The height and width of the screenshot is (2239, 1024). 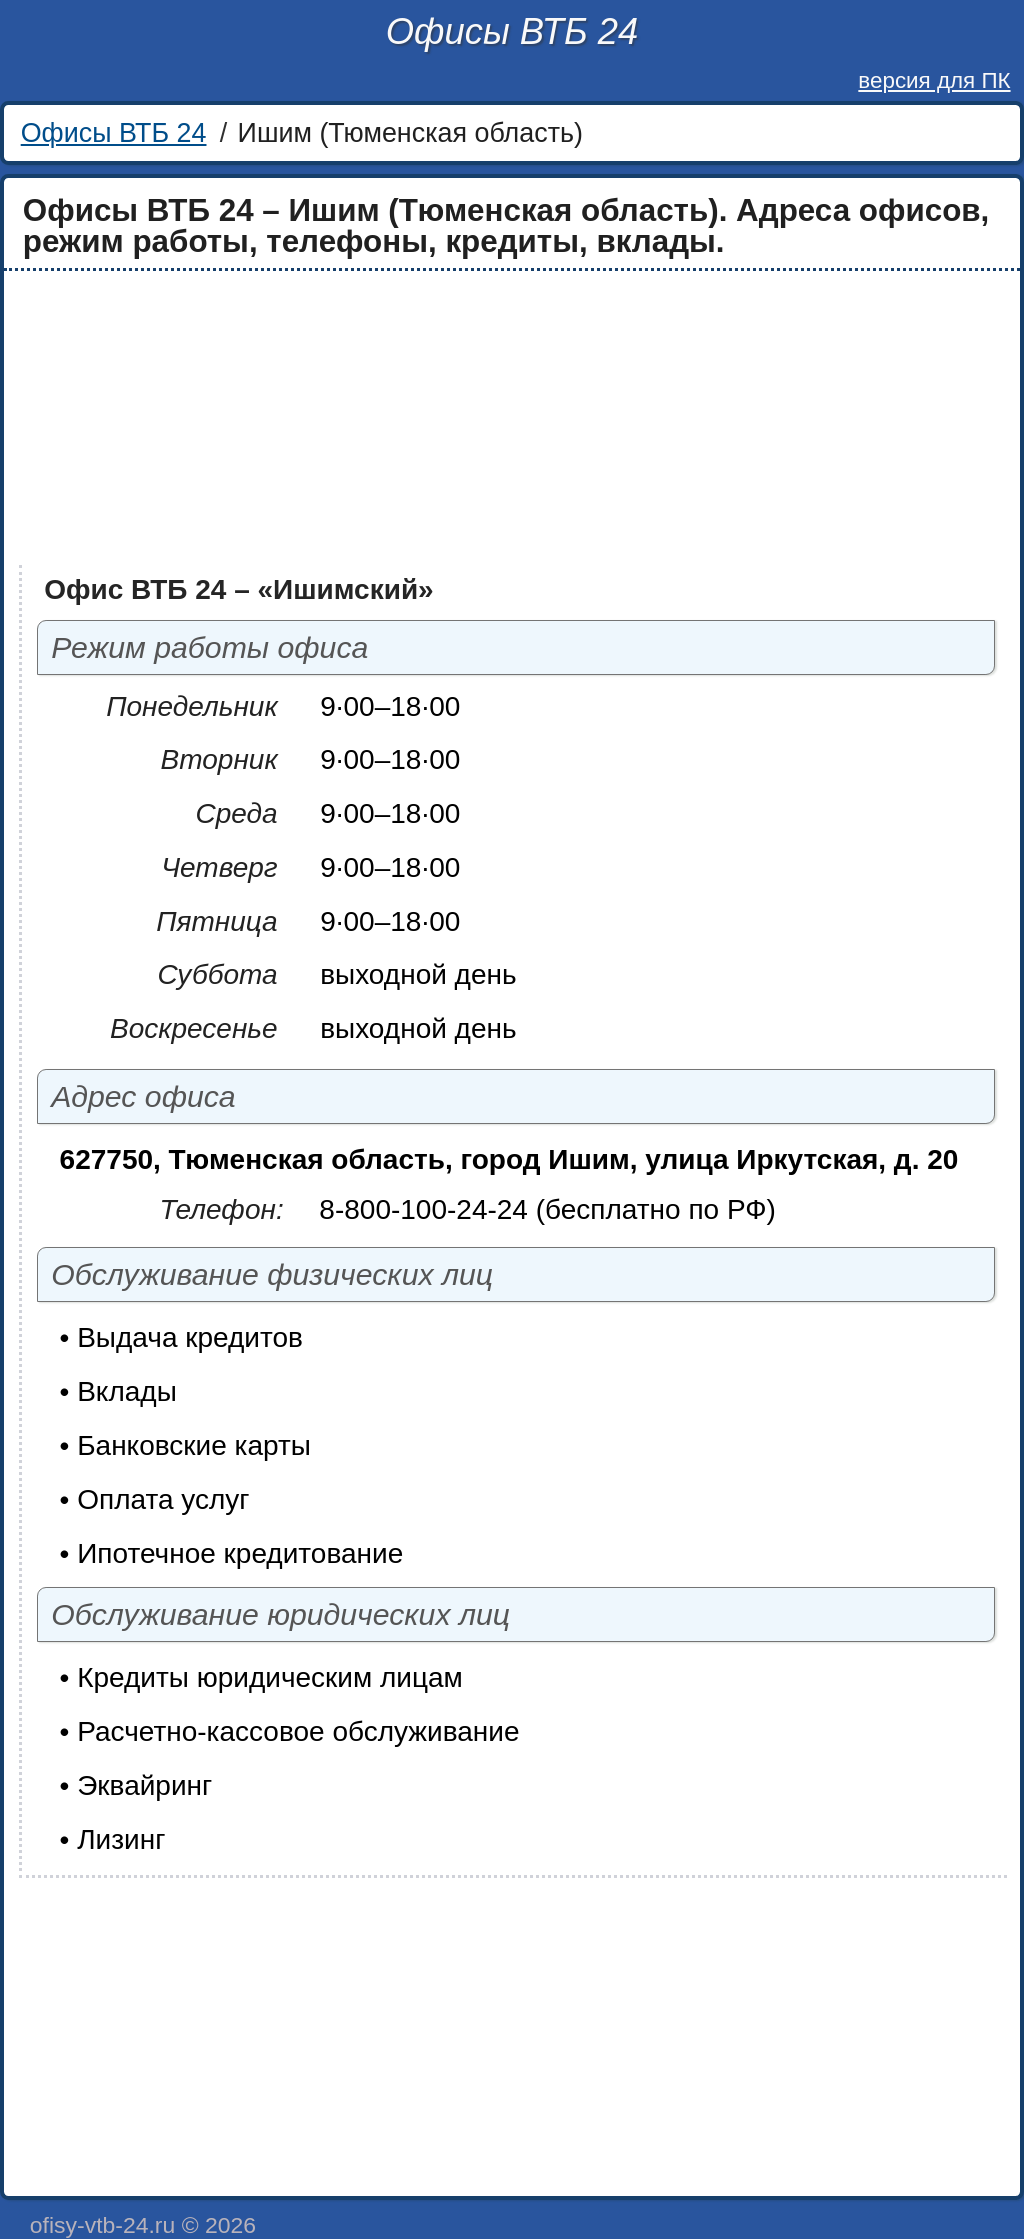 What do you see at coordinates (512, 31) in the screenshot?
I see `Офисы ВТБ 24` at bounding box center [512, 31].